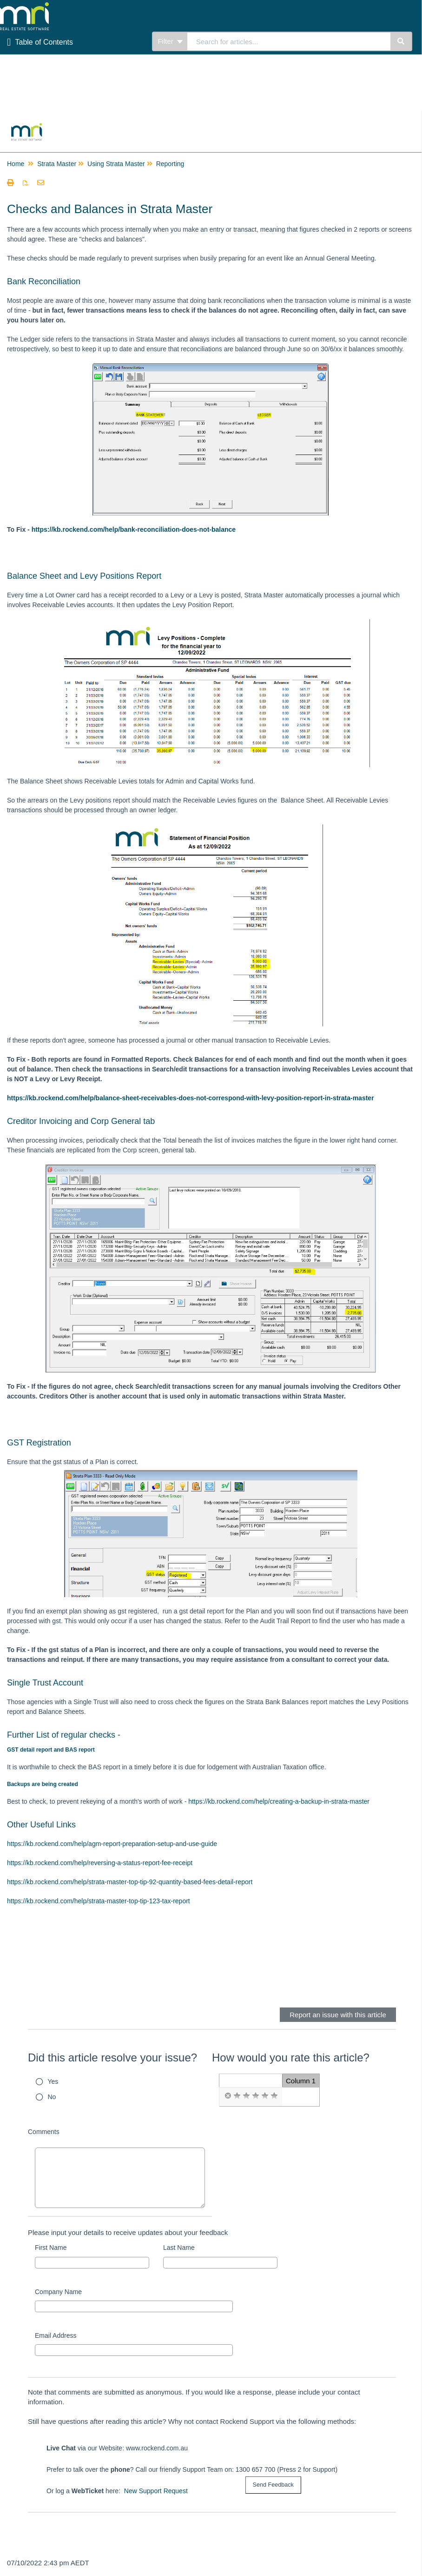  I want to click on First Name, so click(50, 2247).